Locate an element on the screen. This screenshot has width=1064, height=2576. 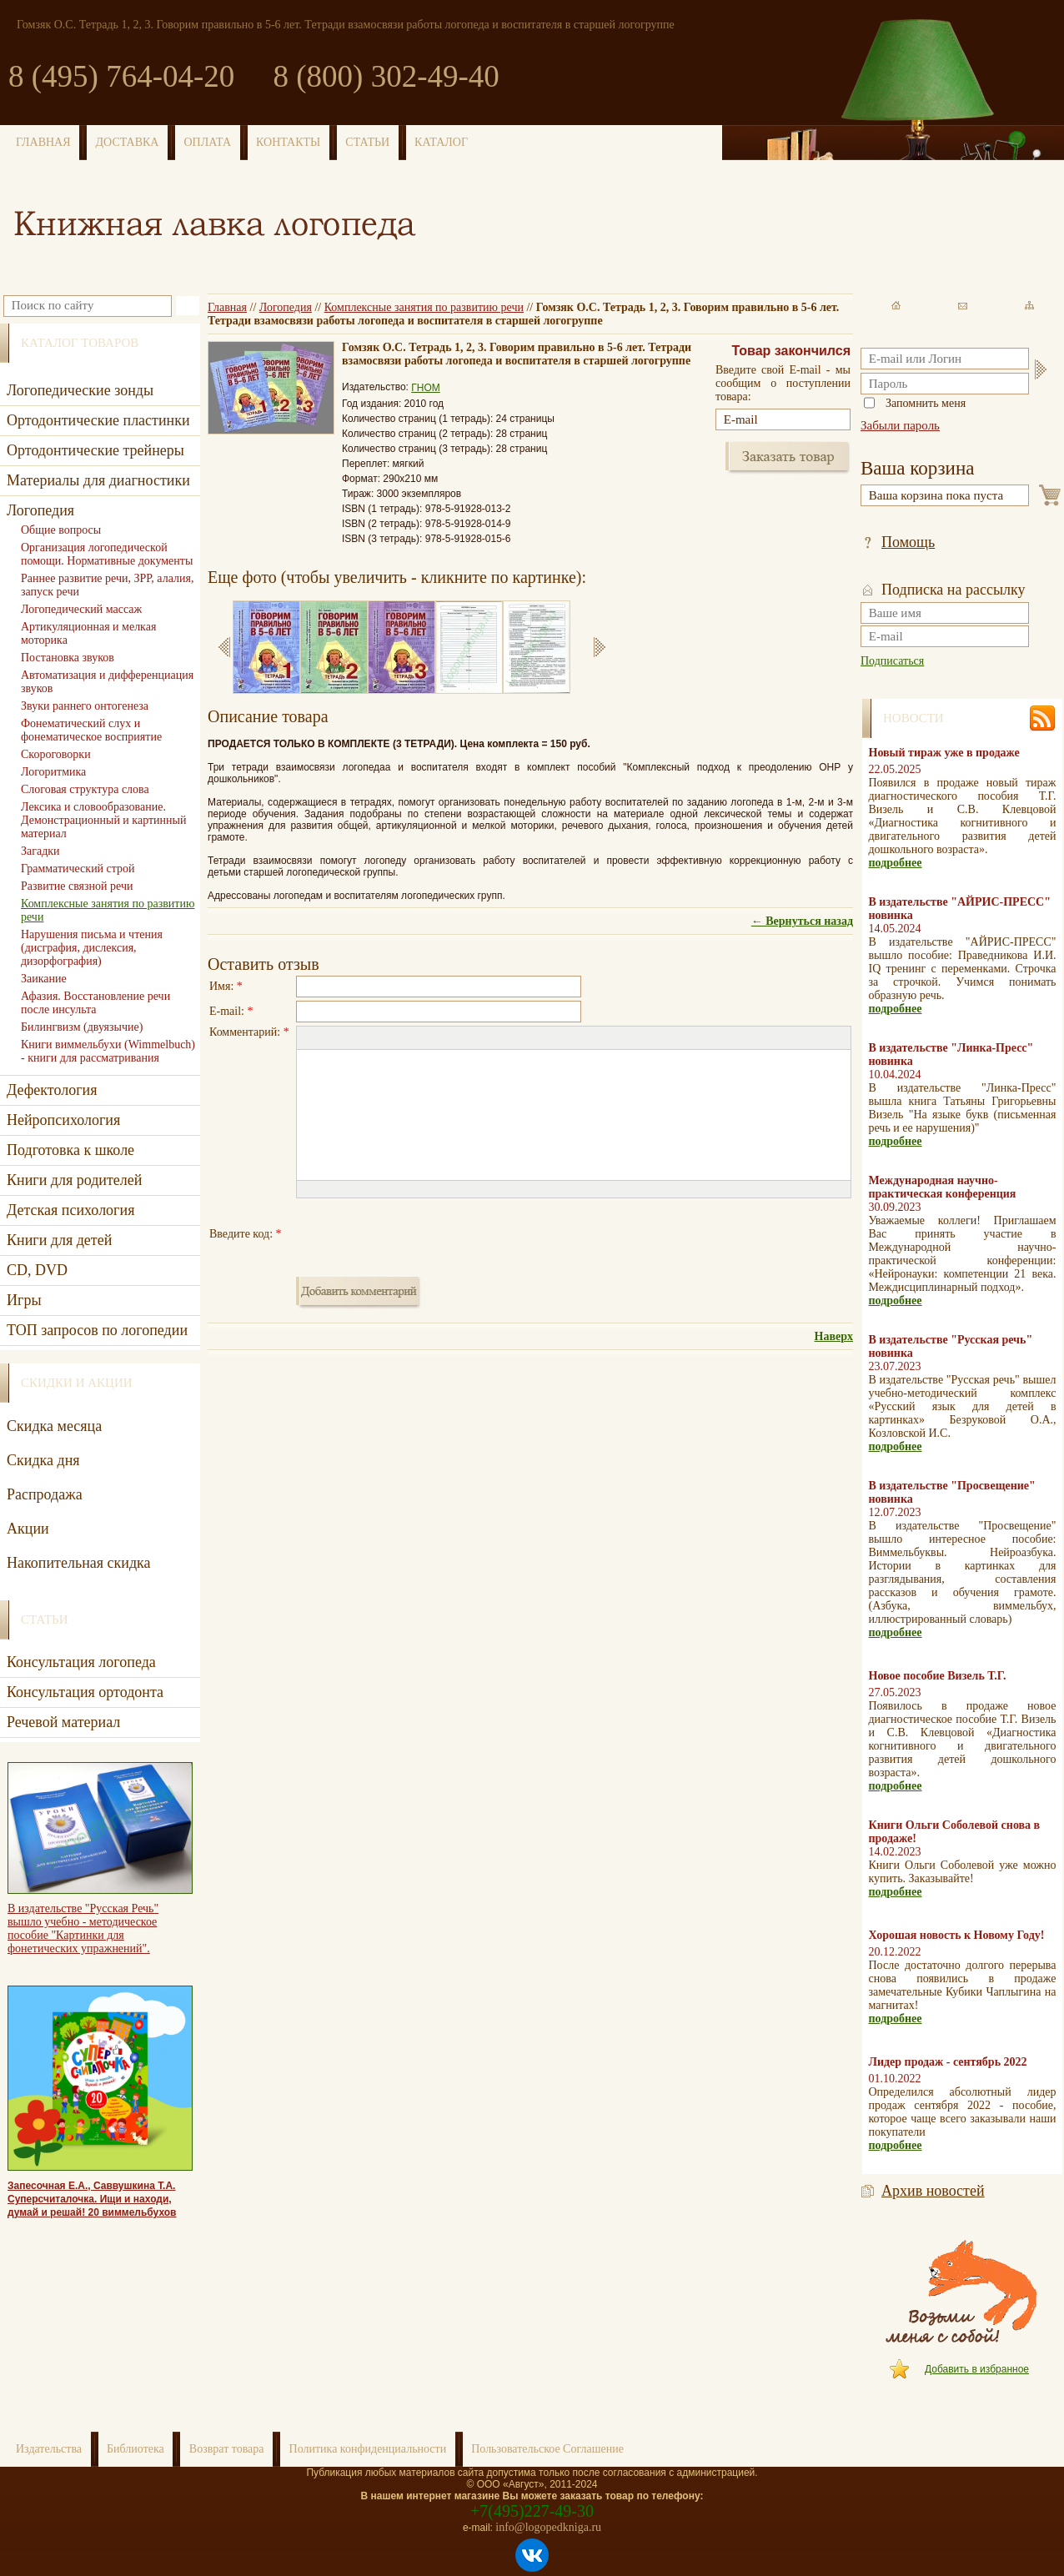
Накопительная скидка is located at coordinates (79, 1562).